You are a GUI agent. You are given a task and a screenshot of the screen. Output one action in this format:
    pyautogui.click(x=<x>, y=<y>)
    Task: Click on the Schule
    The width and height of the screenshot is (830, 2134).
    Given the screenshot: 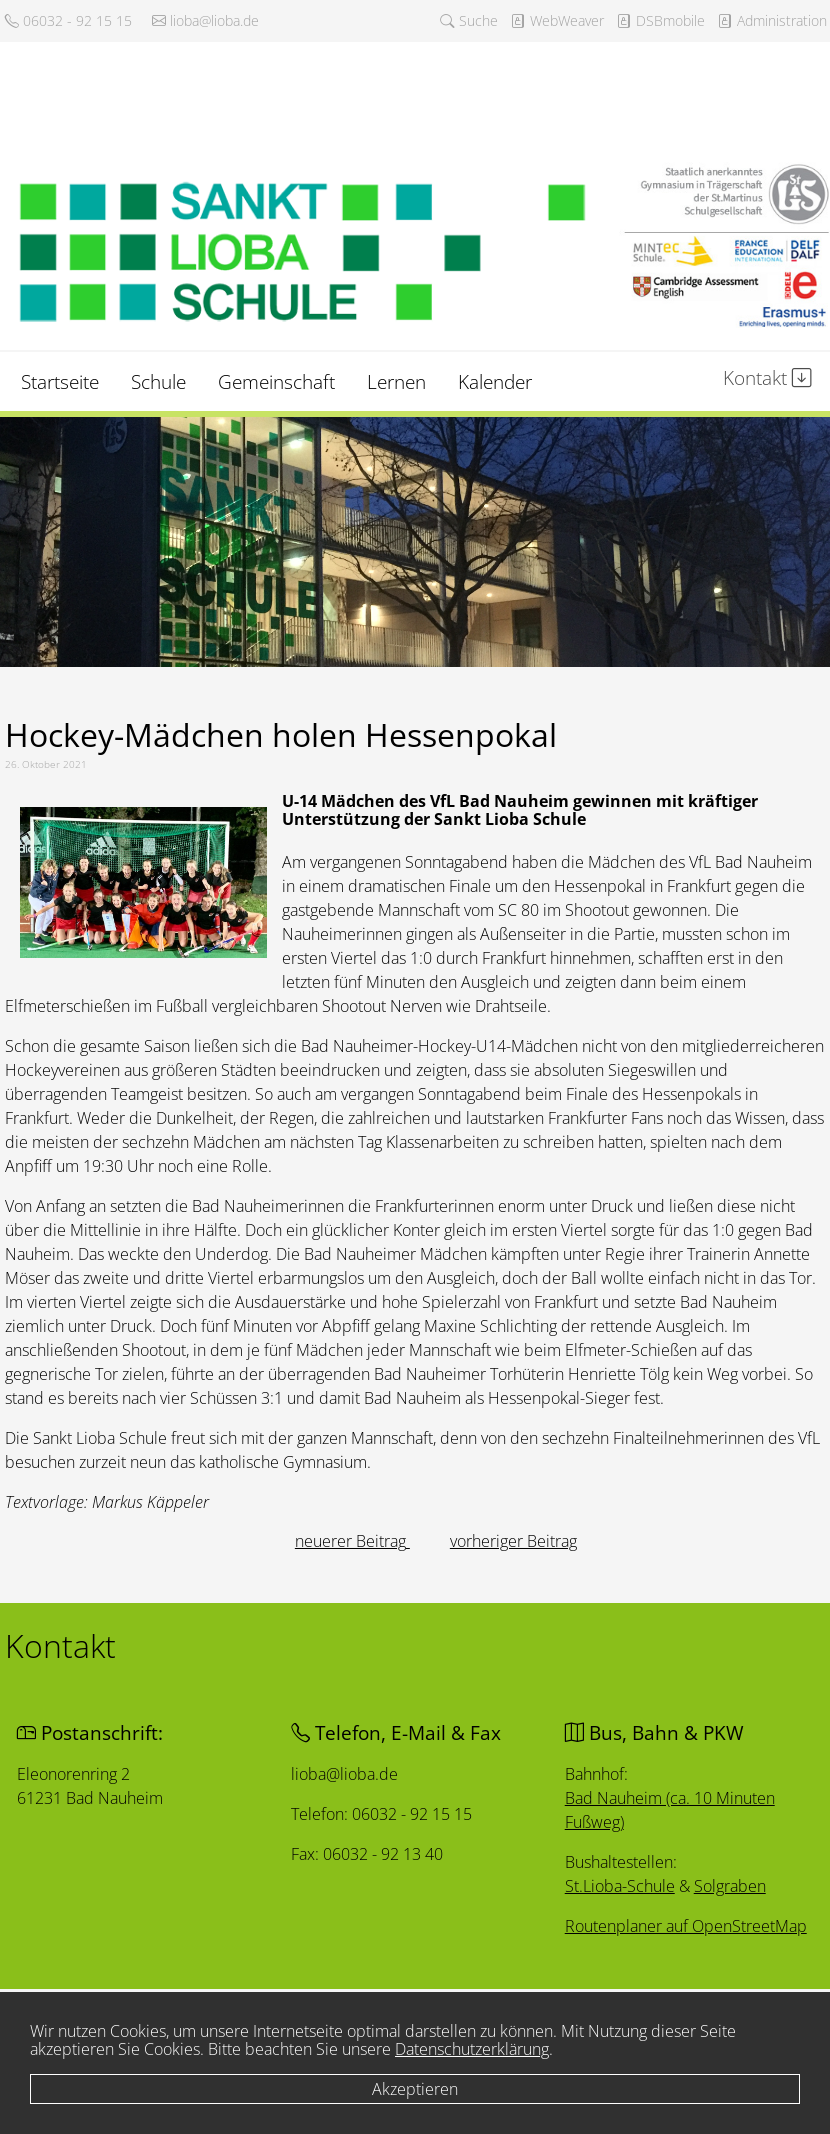 What is the action you would take?
    pyautogui.click(x=158, y=381)
    